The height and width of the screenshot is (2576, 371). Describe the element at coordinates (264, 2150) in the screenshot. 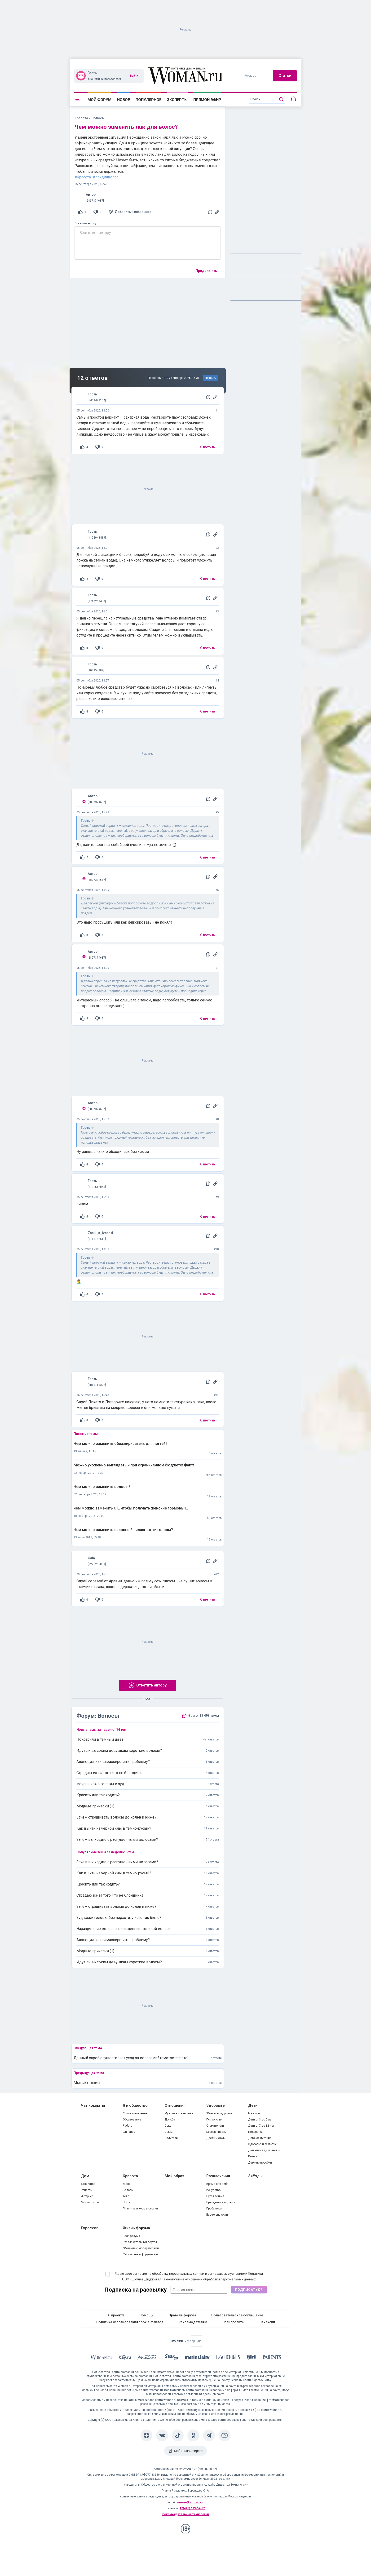

I see `Детские сады и школы` at that location.